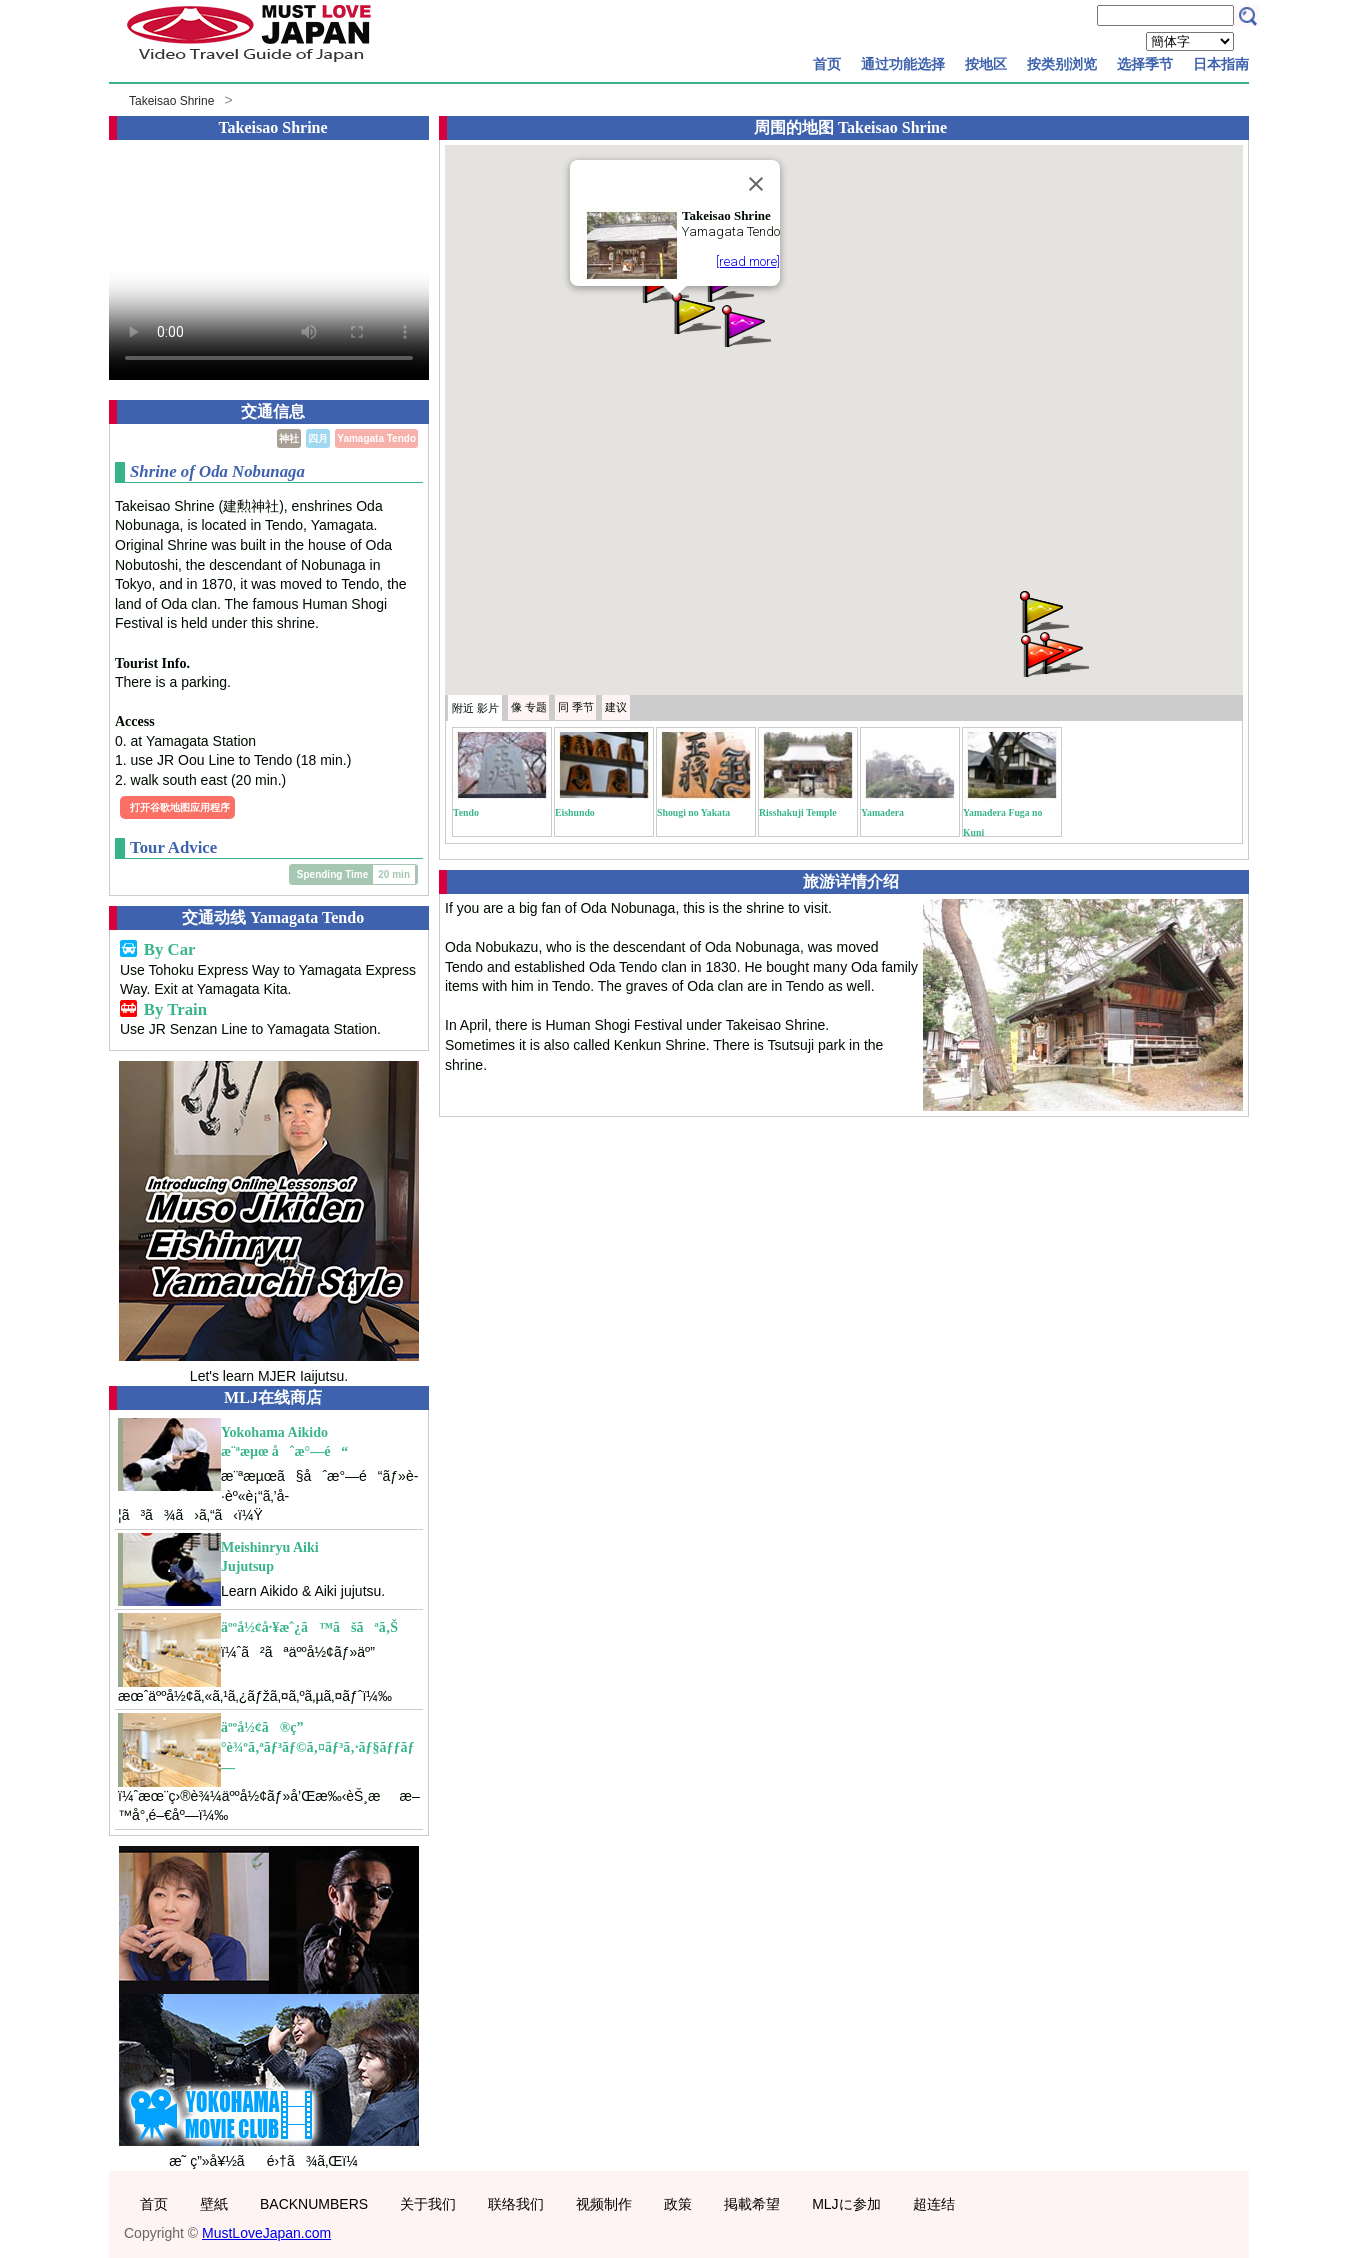  I want to click on 专题, so click(529, 707).